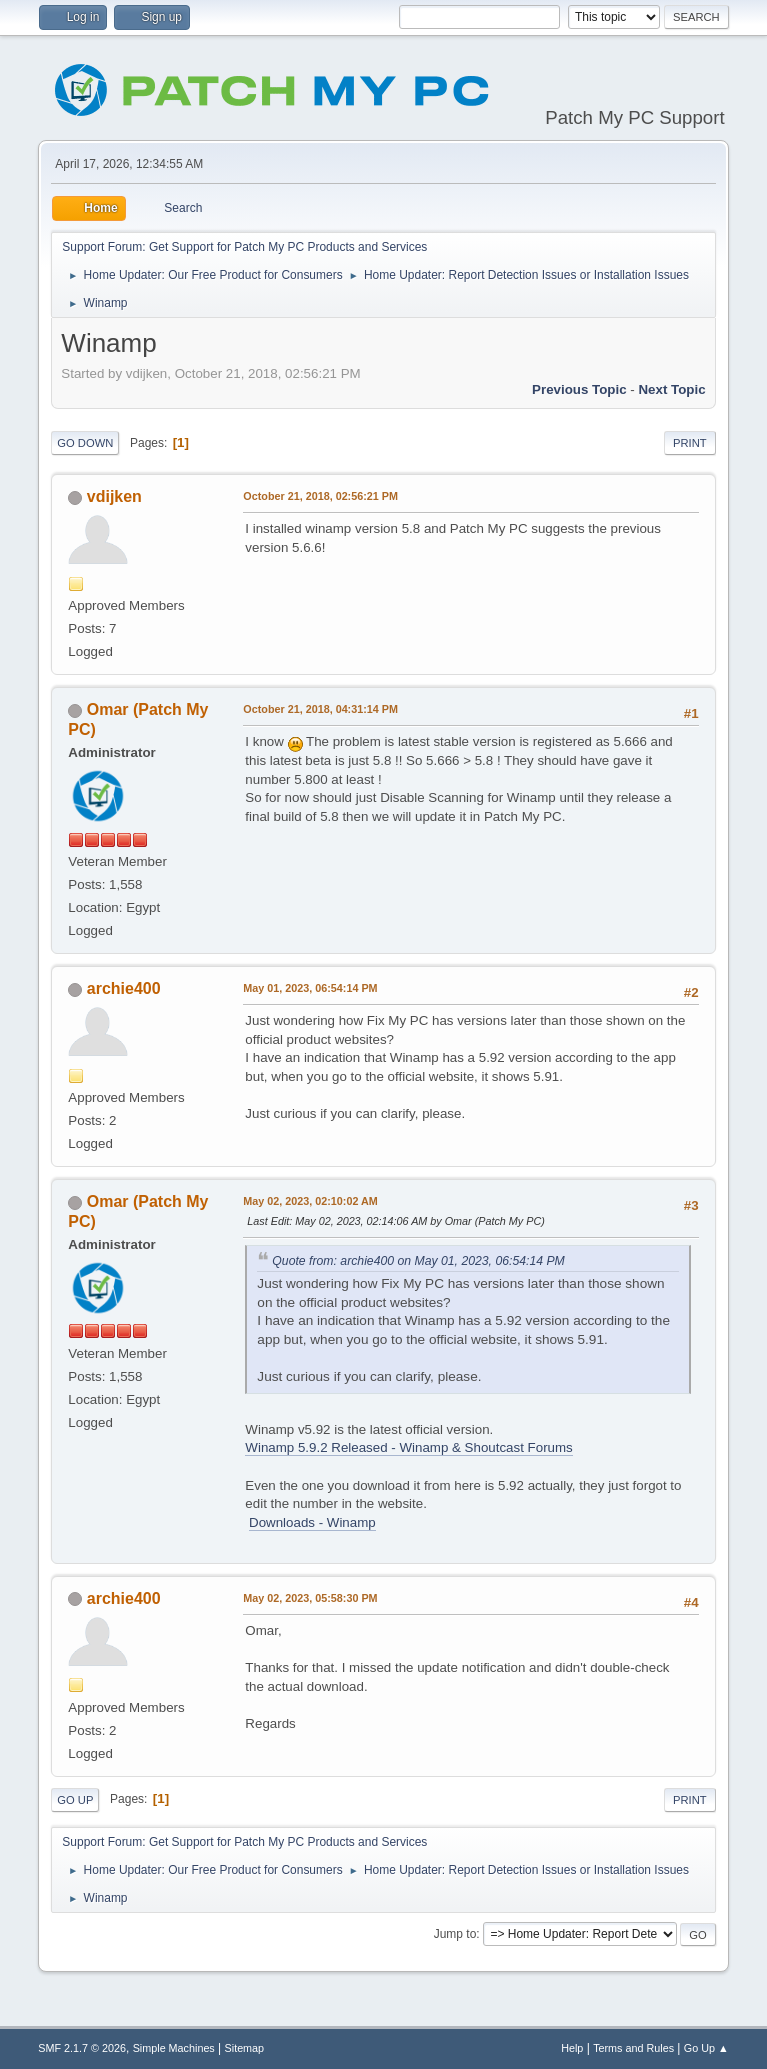 The width and height of the screenshot is (767, 2069). What do you see at coordinates (418, 1261) in the screenshot?
I see `Quote from: archie400 on May 01, 2023, 06:54:14 PM` at bounding box center [418, 1261].